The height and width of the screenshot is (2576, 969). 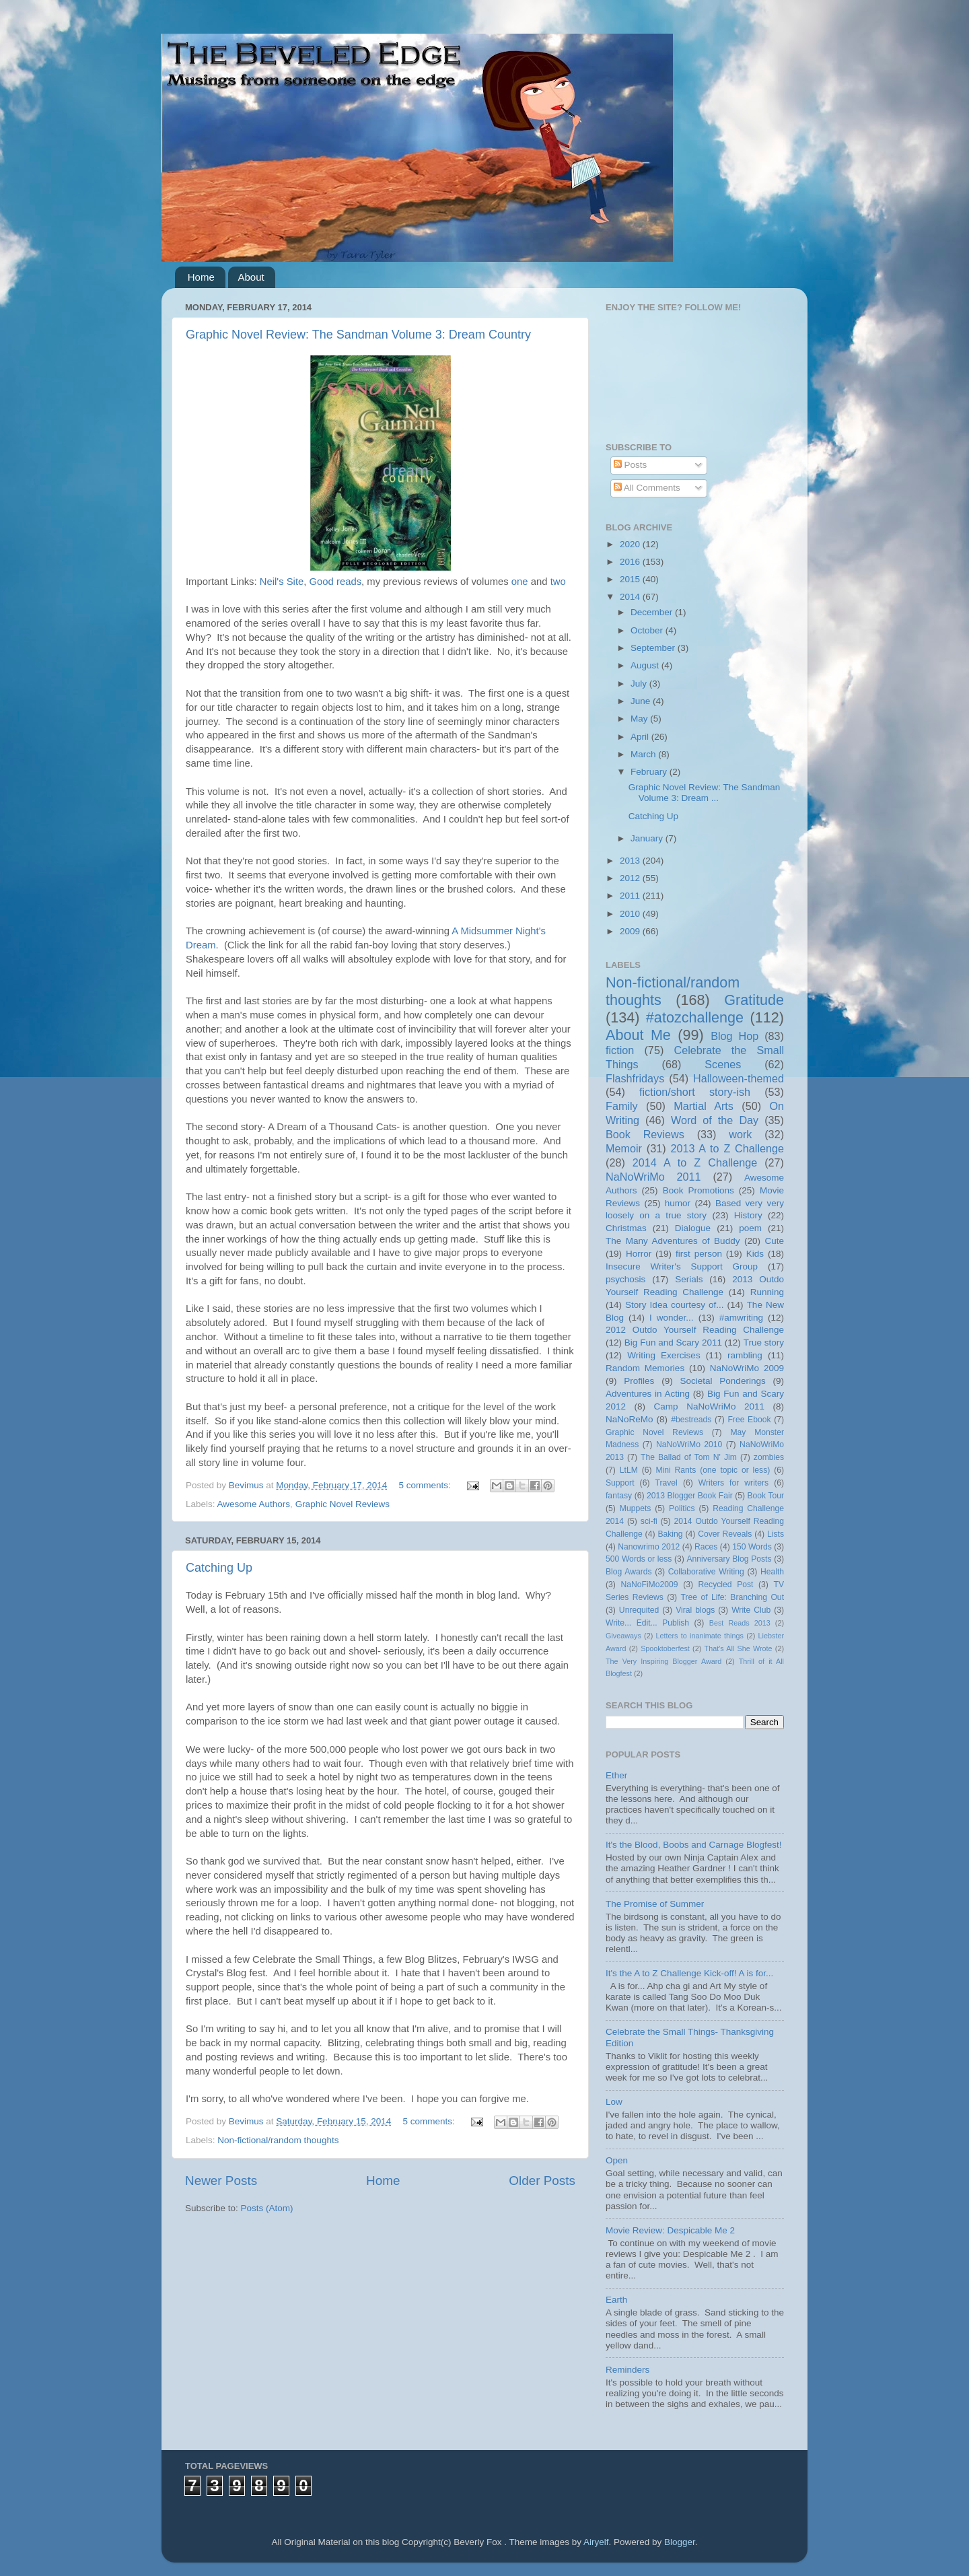 What do you see at coordinates (663, 1355) in the screenshot?
I see `Writing Exercises` at bounding box center [663, 1355].